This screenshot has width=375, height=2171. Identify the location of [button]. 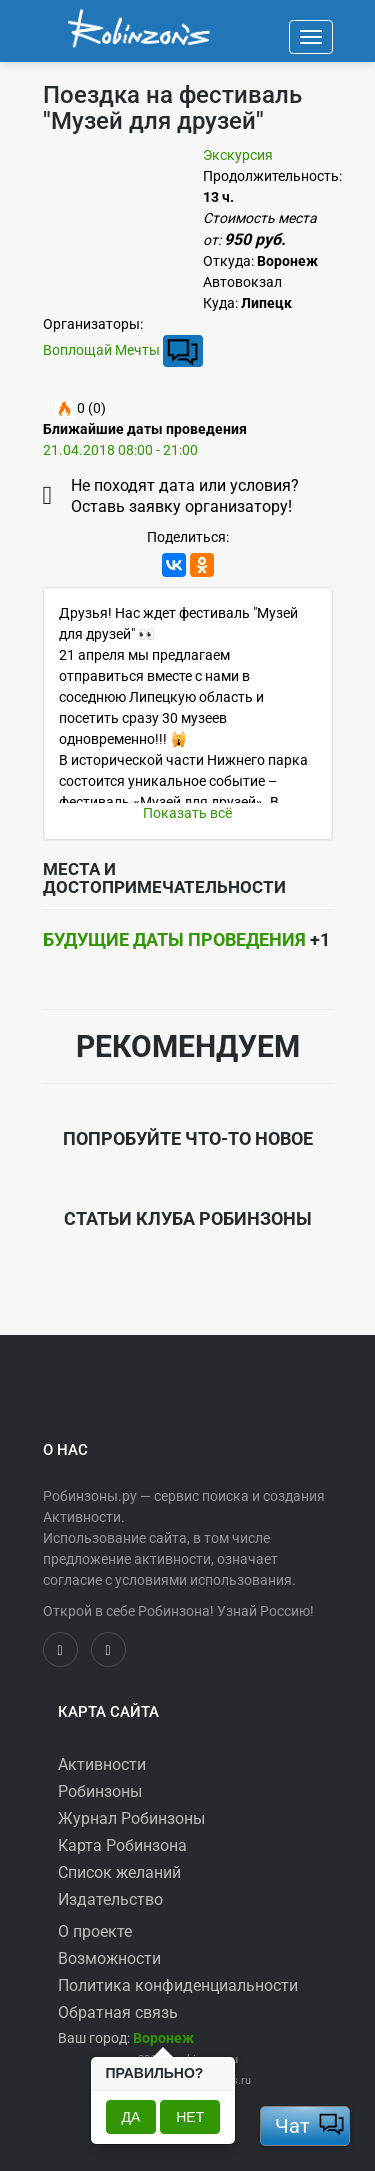
(163, 2038).